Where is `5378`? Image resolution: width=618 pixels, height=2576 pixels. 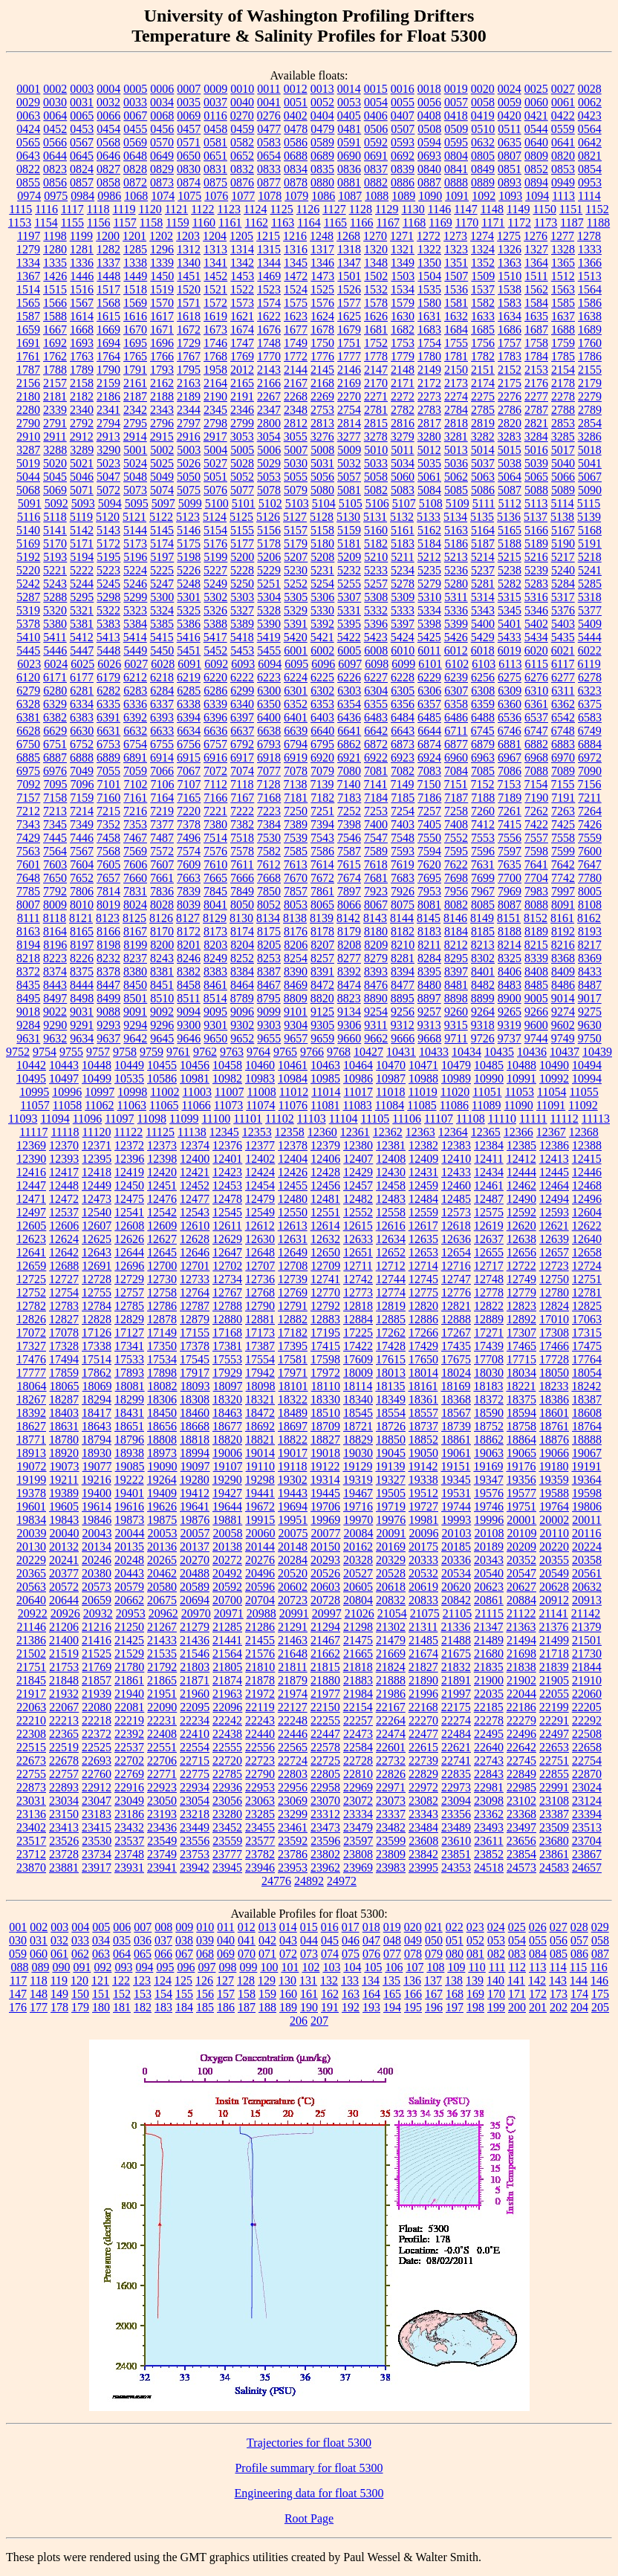 5378 is located at coordinates (28, 623).